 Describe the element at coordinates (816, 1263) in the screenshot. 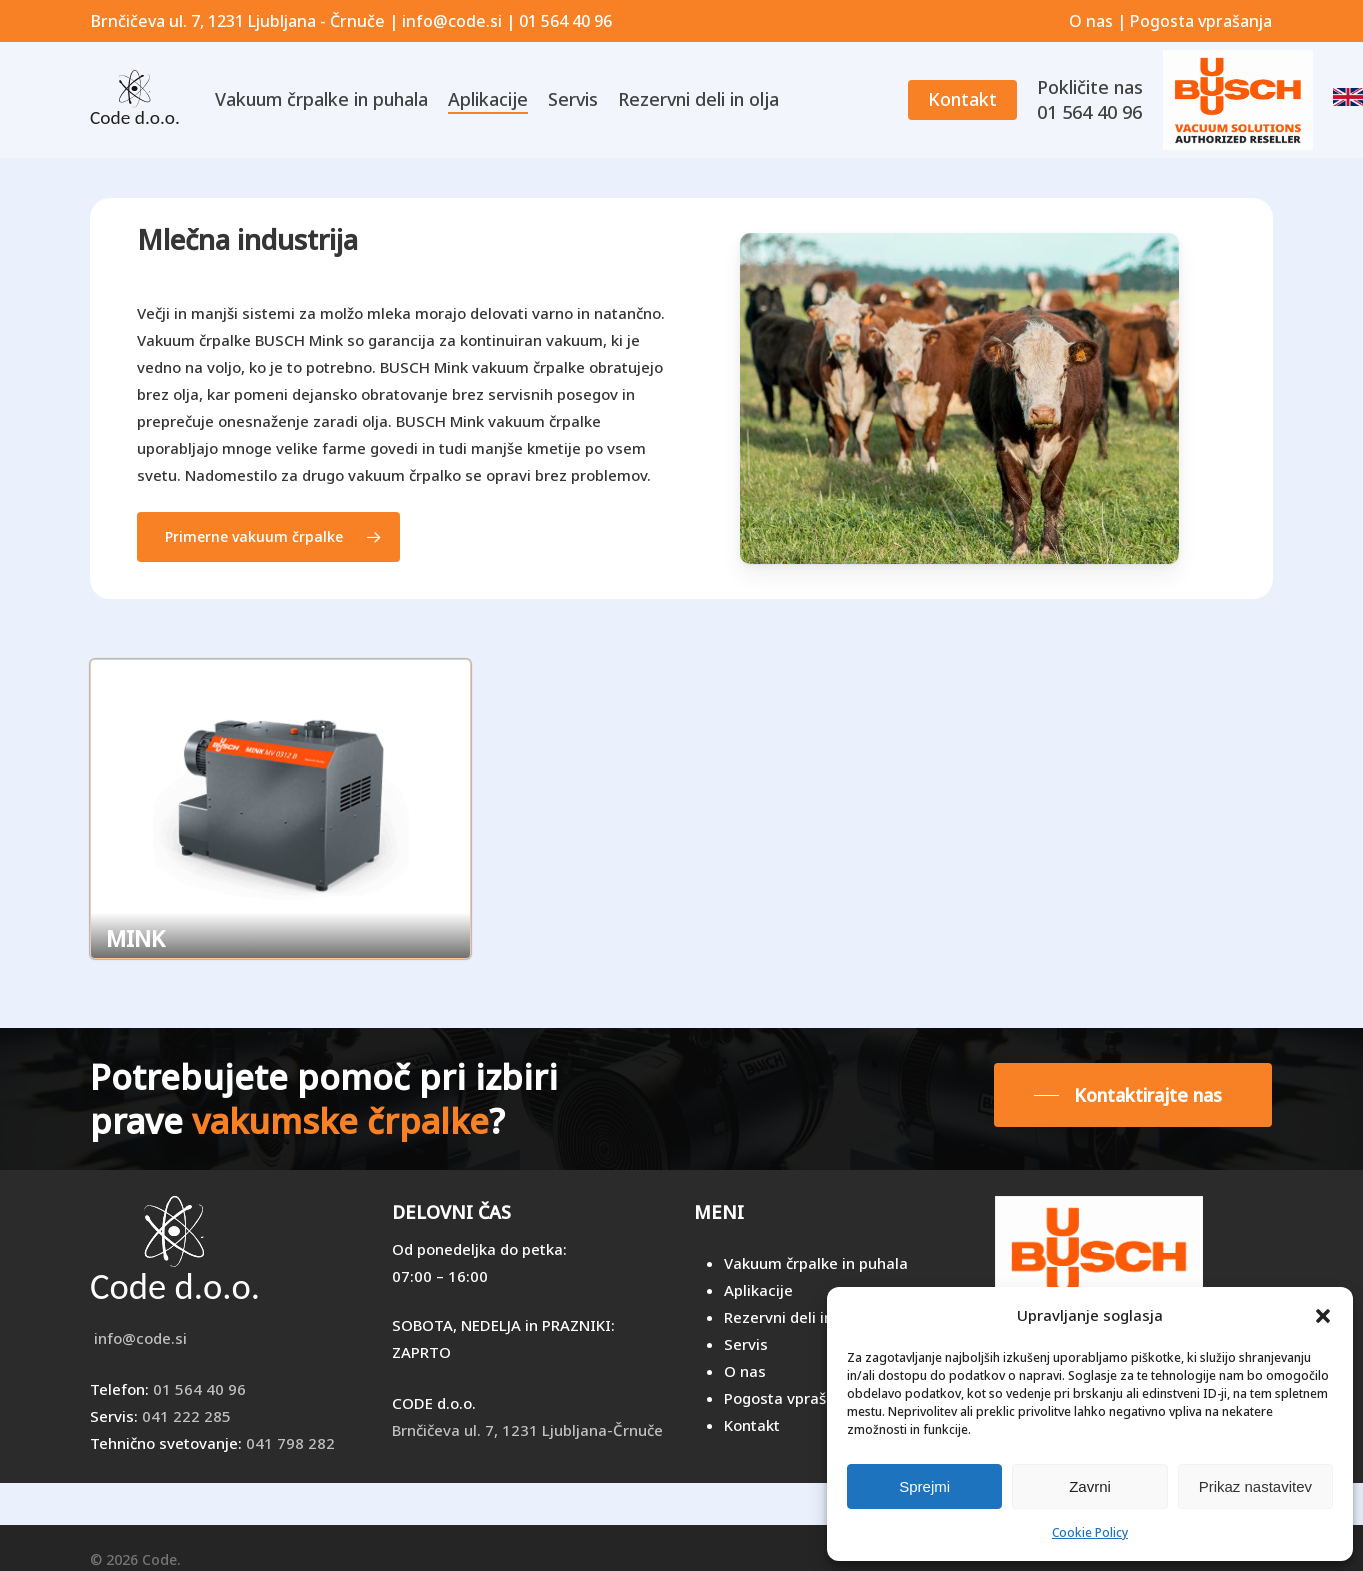

I see `Vakuum črpalke in puhala` at that location.